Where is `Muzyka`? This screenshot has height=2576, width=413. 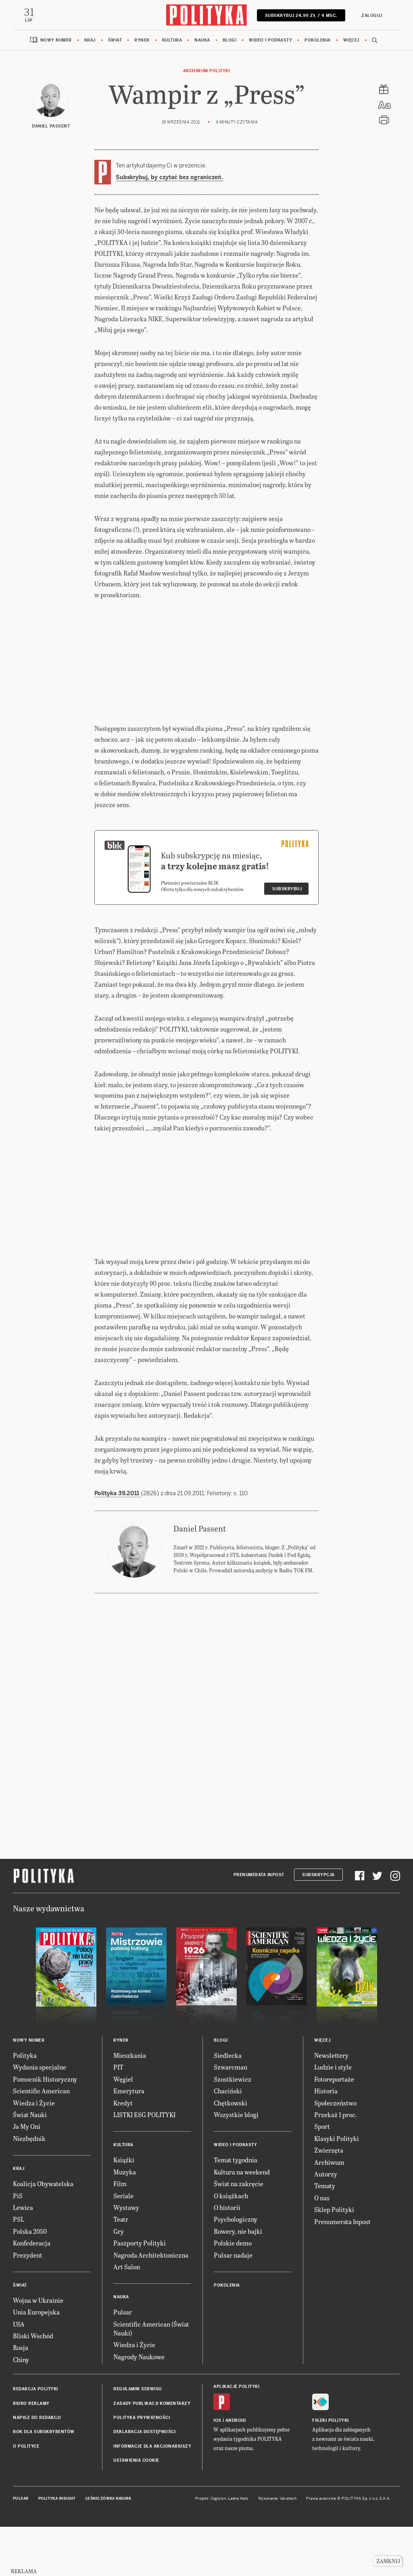 Muzyka is located at coordinates (124, 2222).